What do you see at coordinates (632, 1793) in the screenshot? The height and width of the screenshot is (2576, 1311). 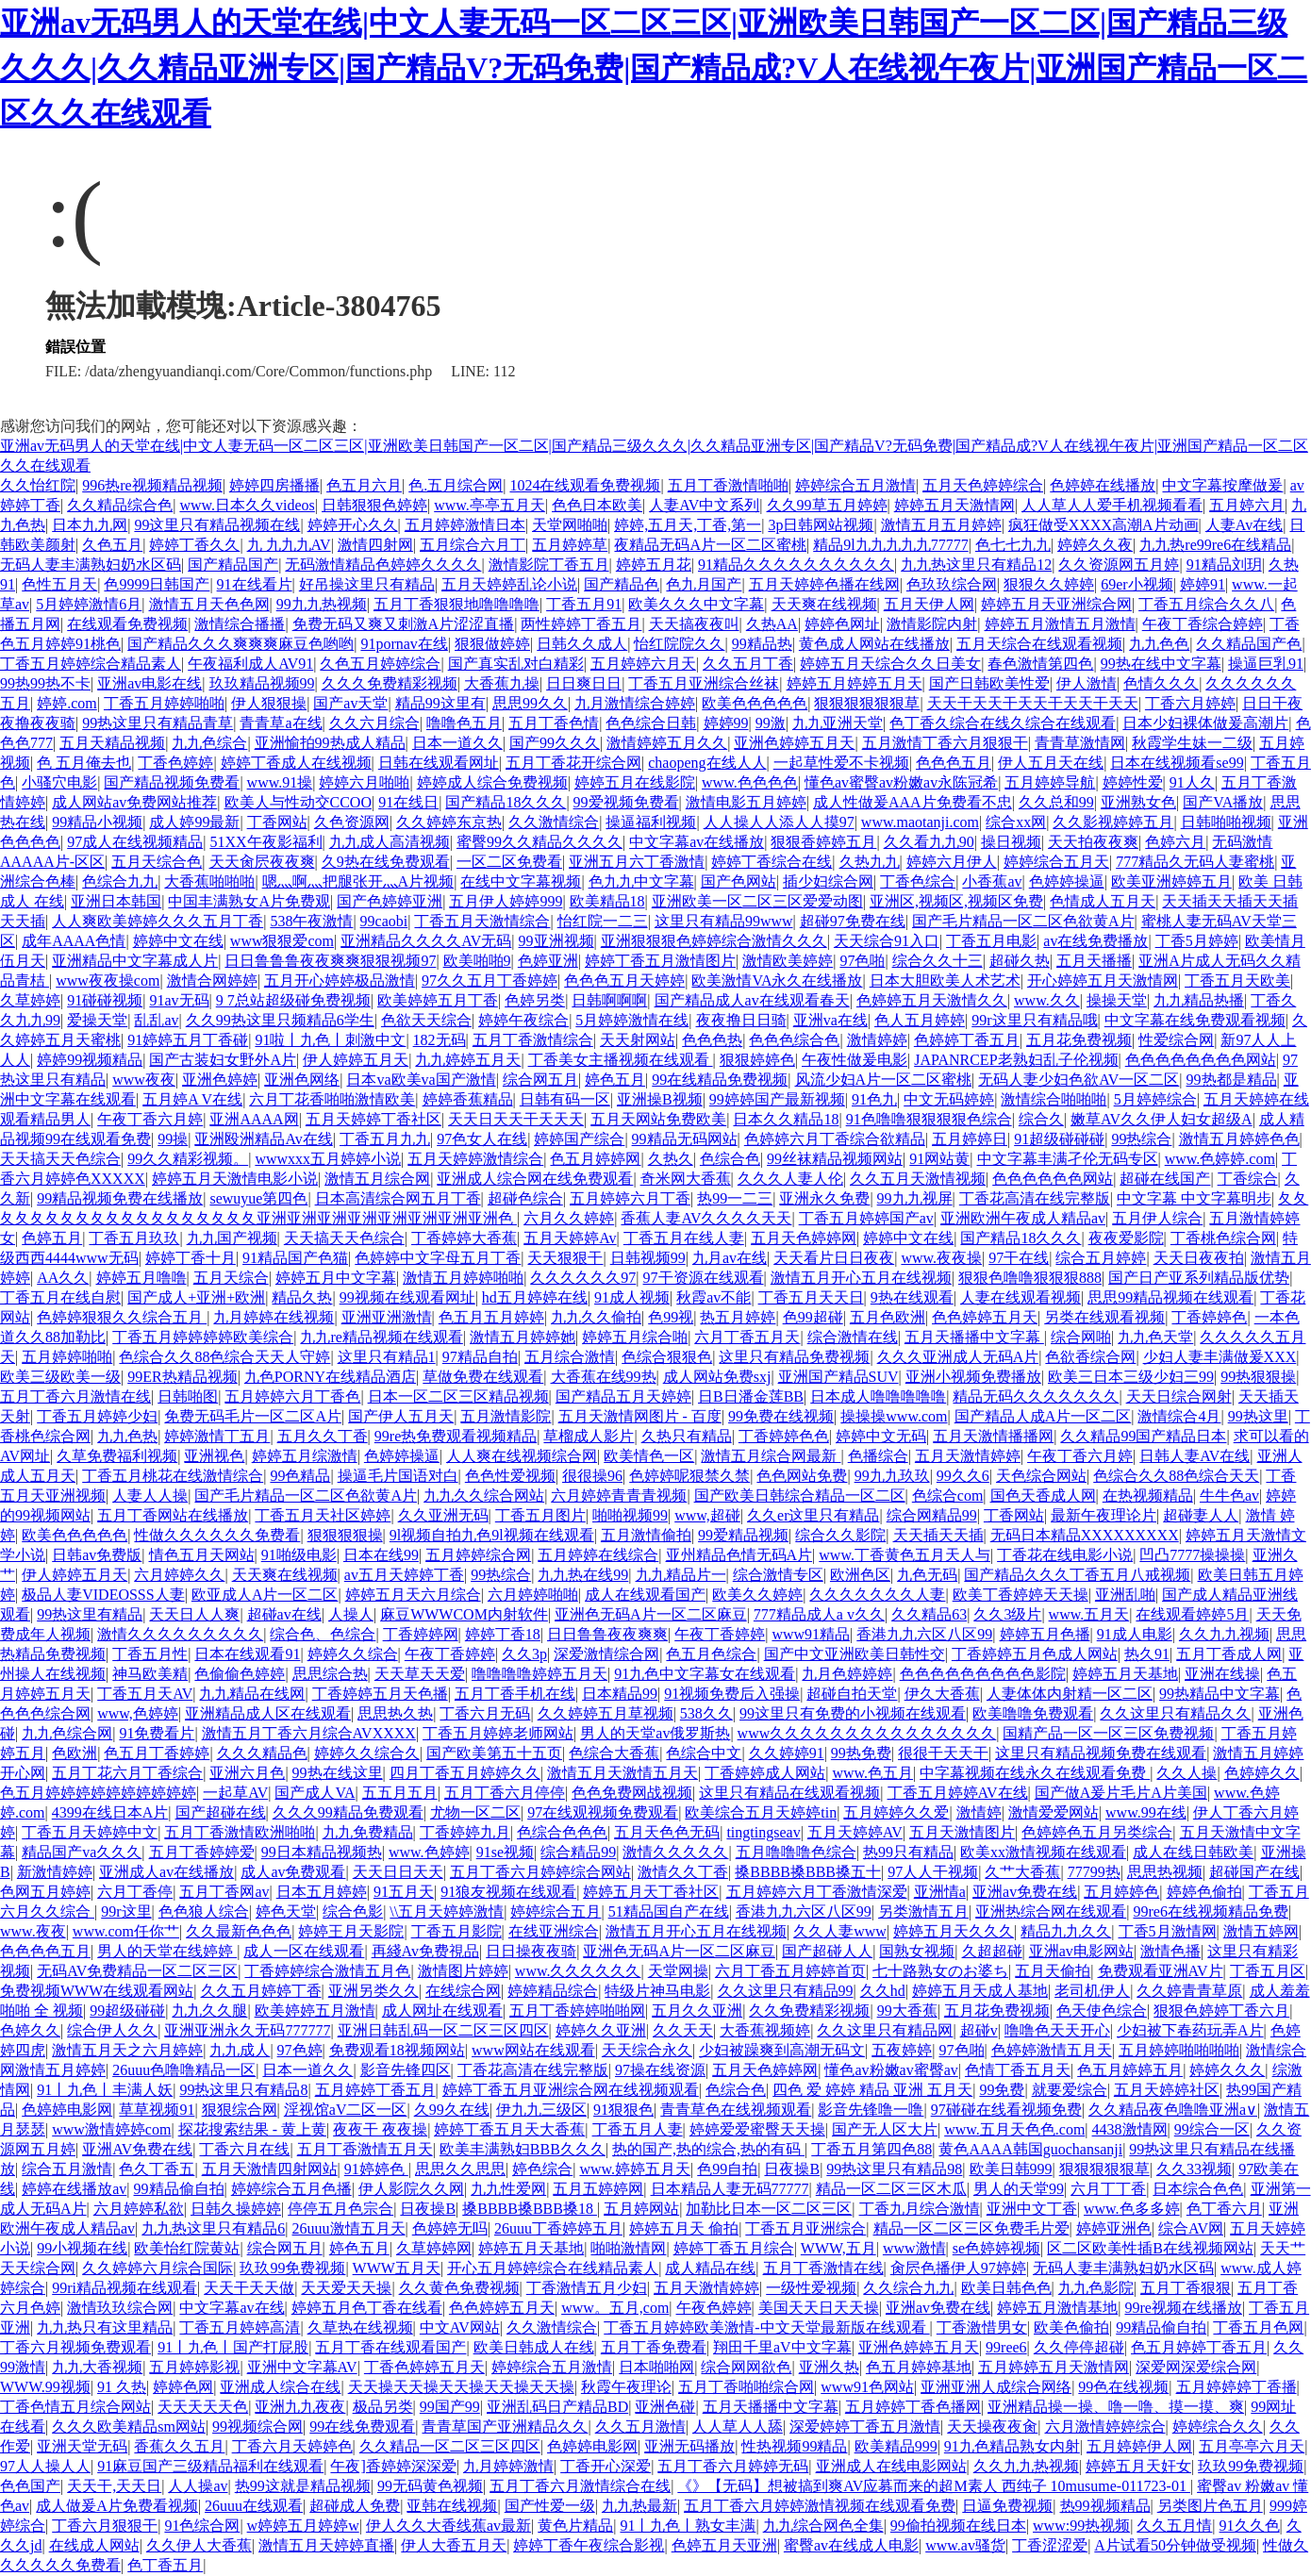 I see `色色免费网战视频` at bounding box center [632, 1793].